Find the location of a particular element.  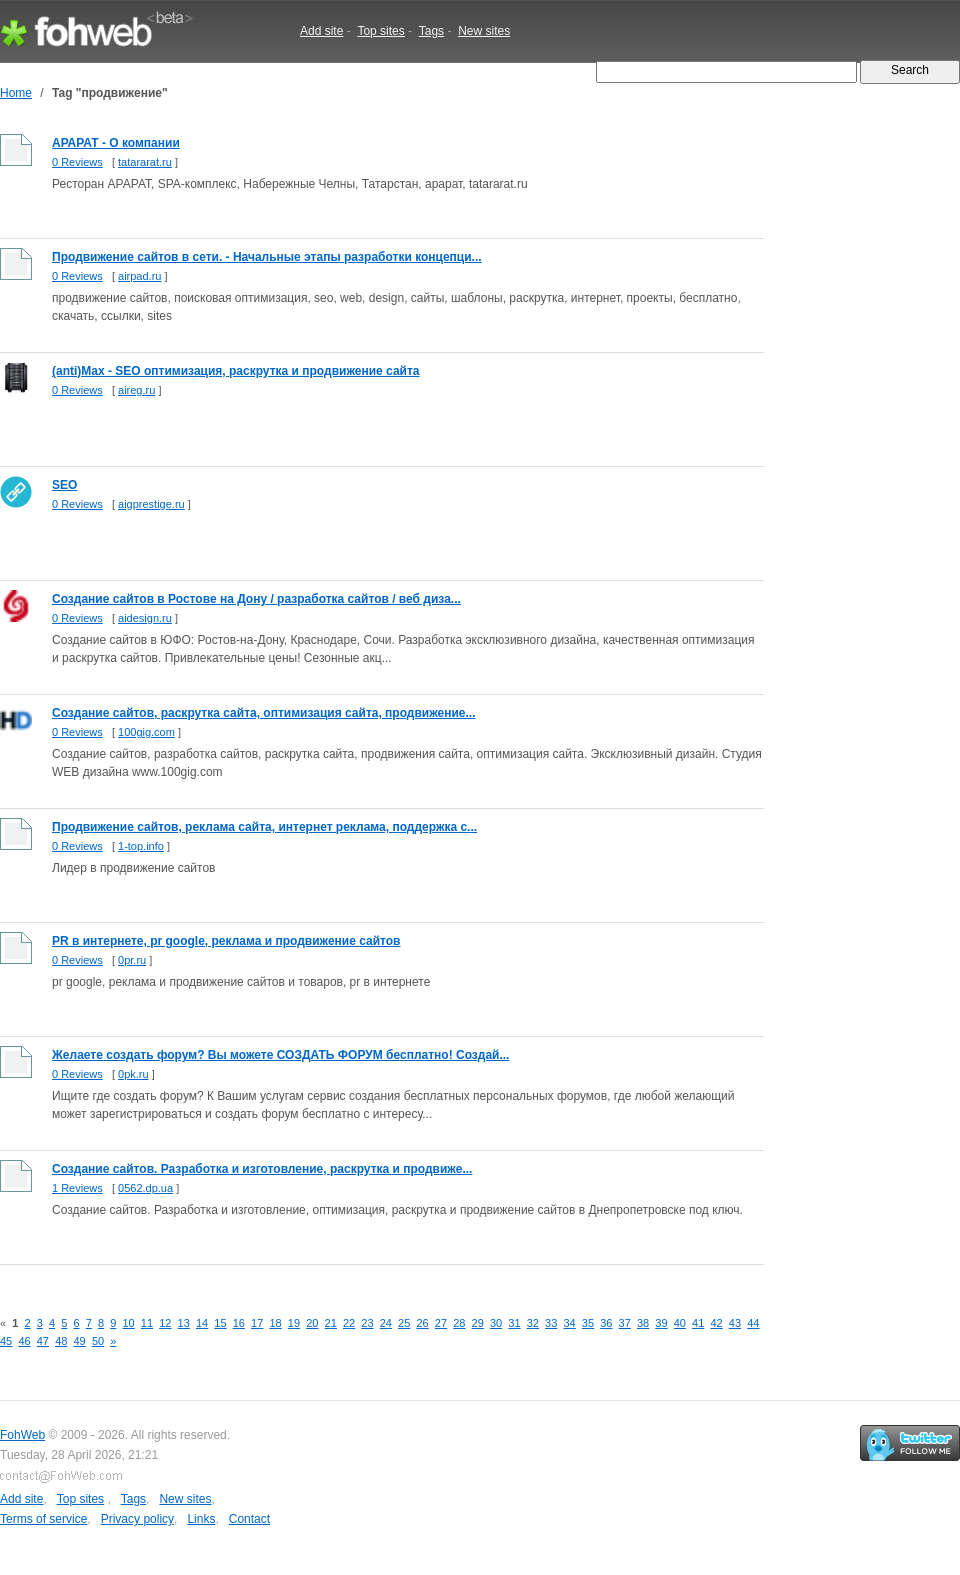

(anti)Max - SEO оптимизация, раскрутка и продвижение сайта is located at coordinates (235, 371).